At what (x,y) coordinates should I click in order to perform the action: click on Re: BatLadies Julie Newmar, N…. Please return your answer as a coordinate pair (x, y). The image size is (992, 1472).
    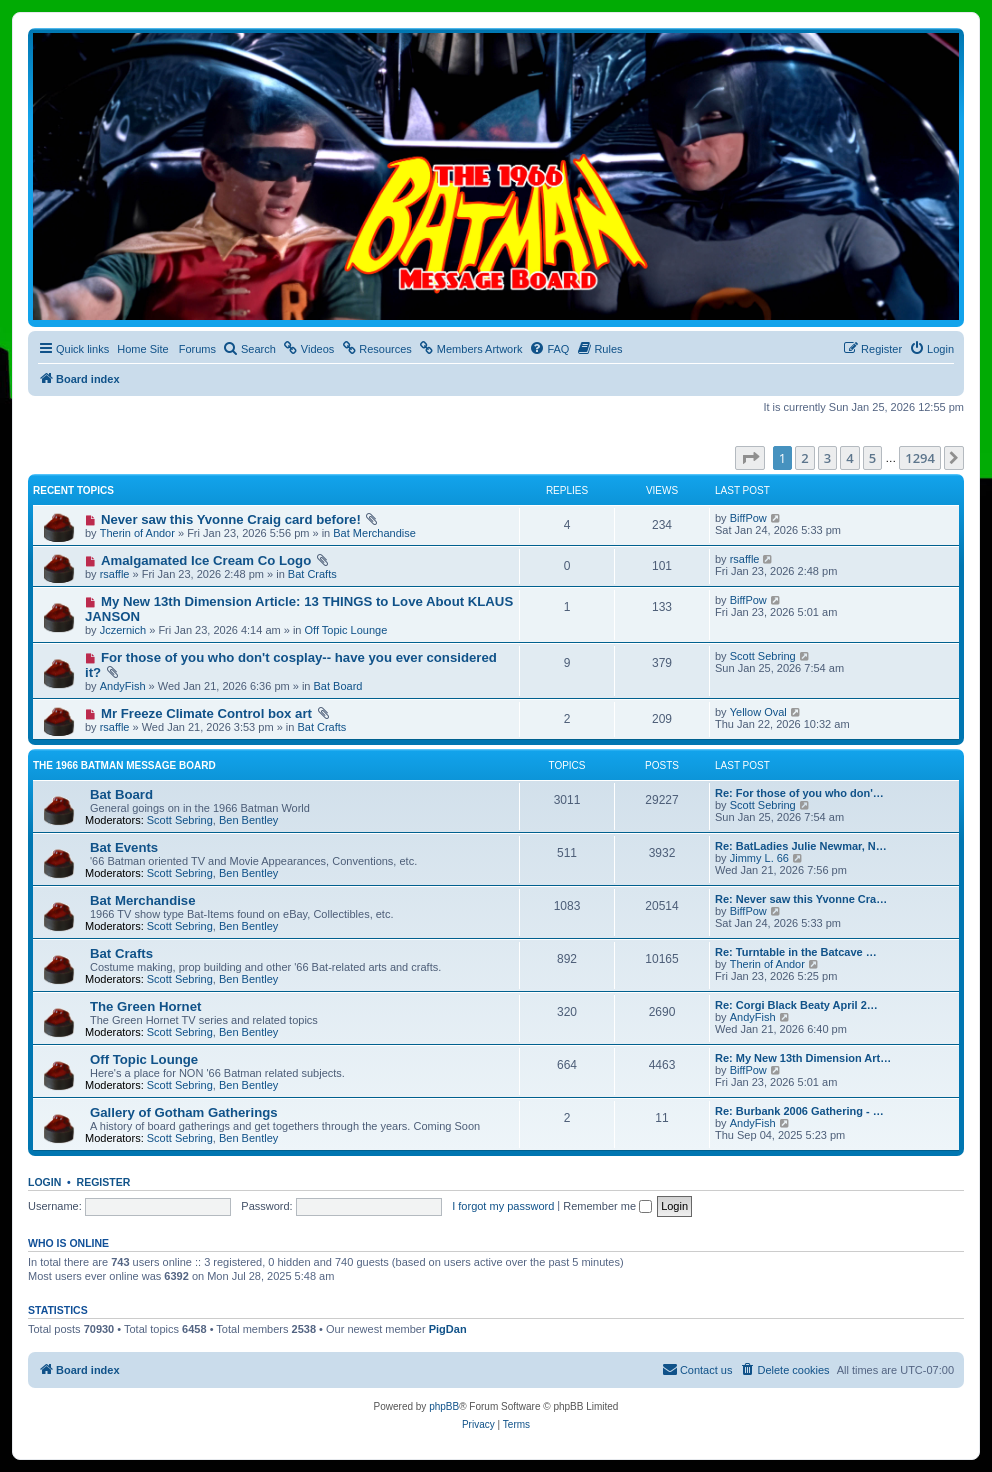
    Looking at the image, I should click on (801, 846).